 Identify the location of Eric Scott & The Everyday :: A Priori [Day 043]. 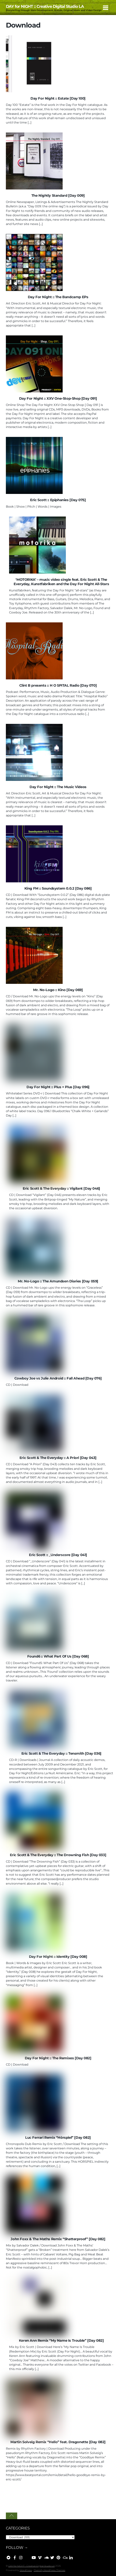
(58, 1458).